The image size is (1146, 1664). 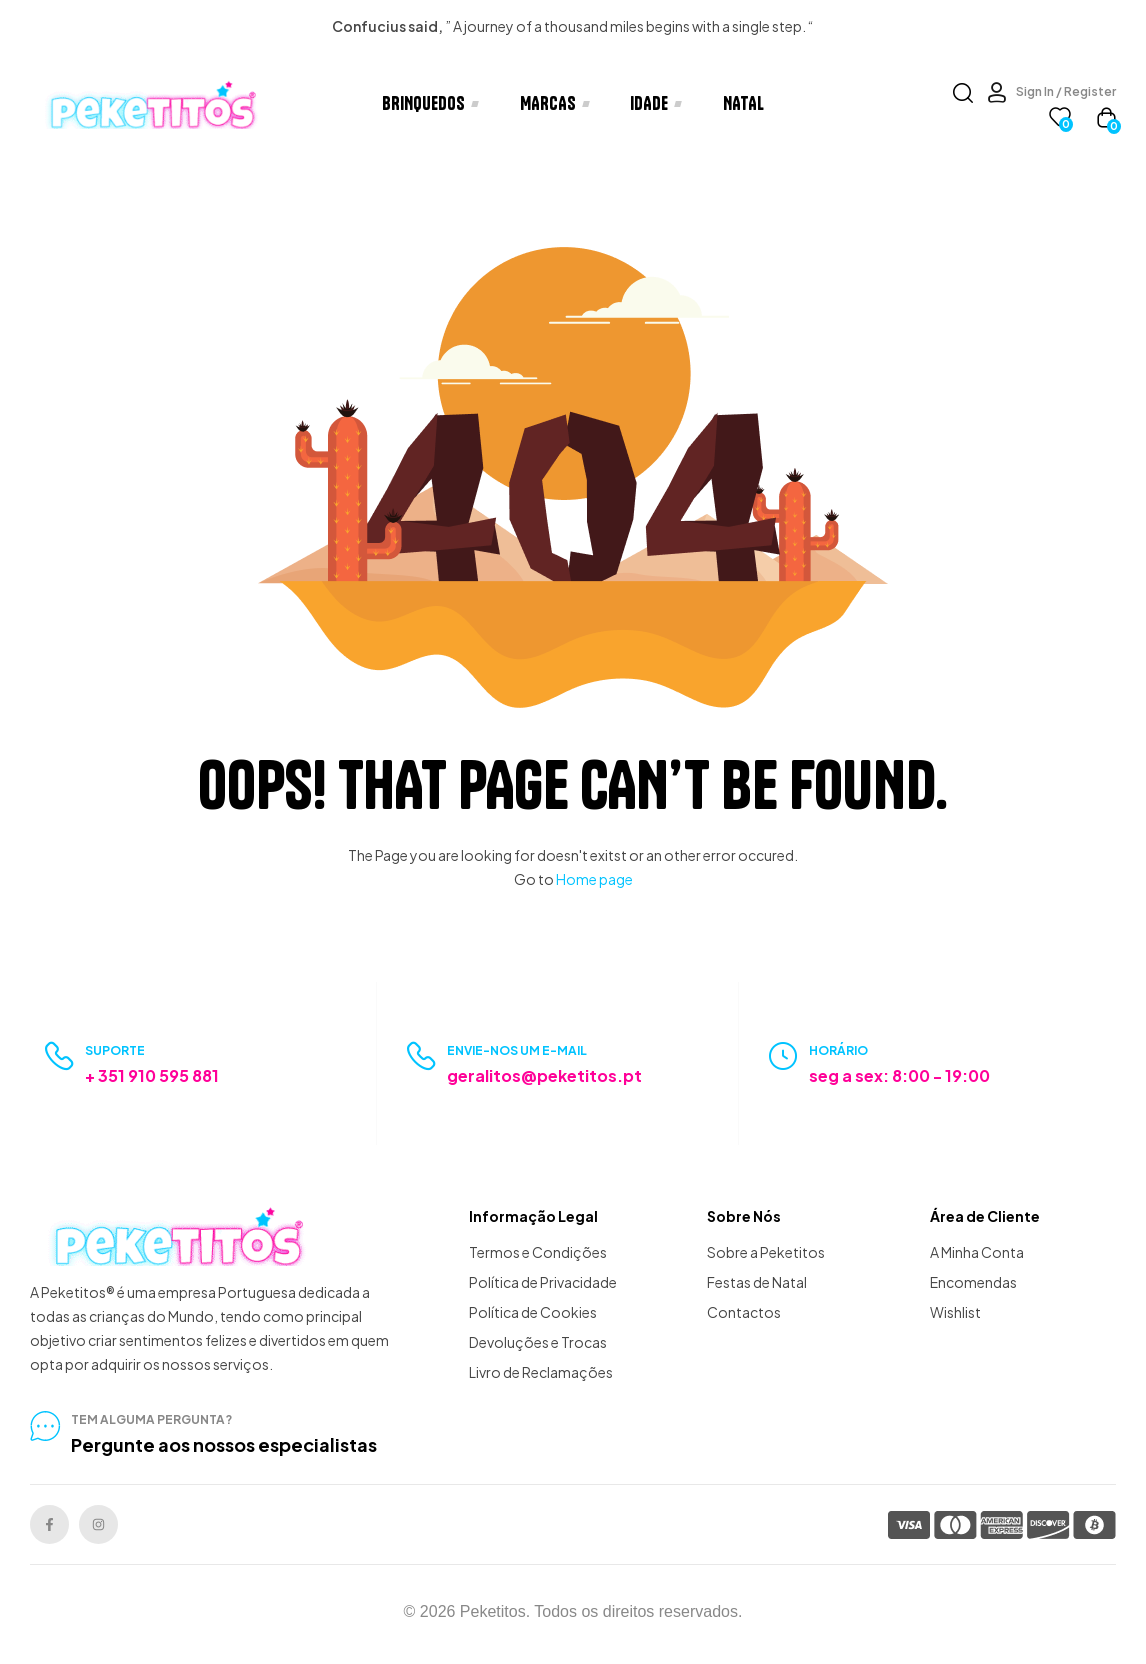 I want to click on [tem alguma pergunta?], so click(x=45, y=1426).